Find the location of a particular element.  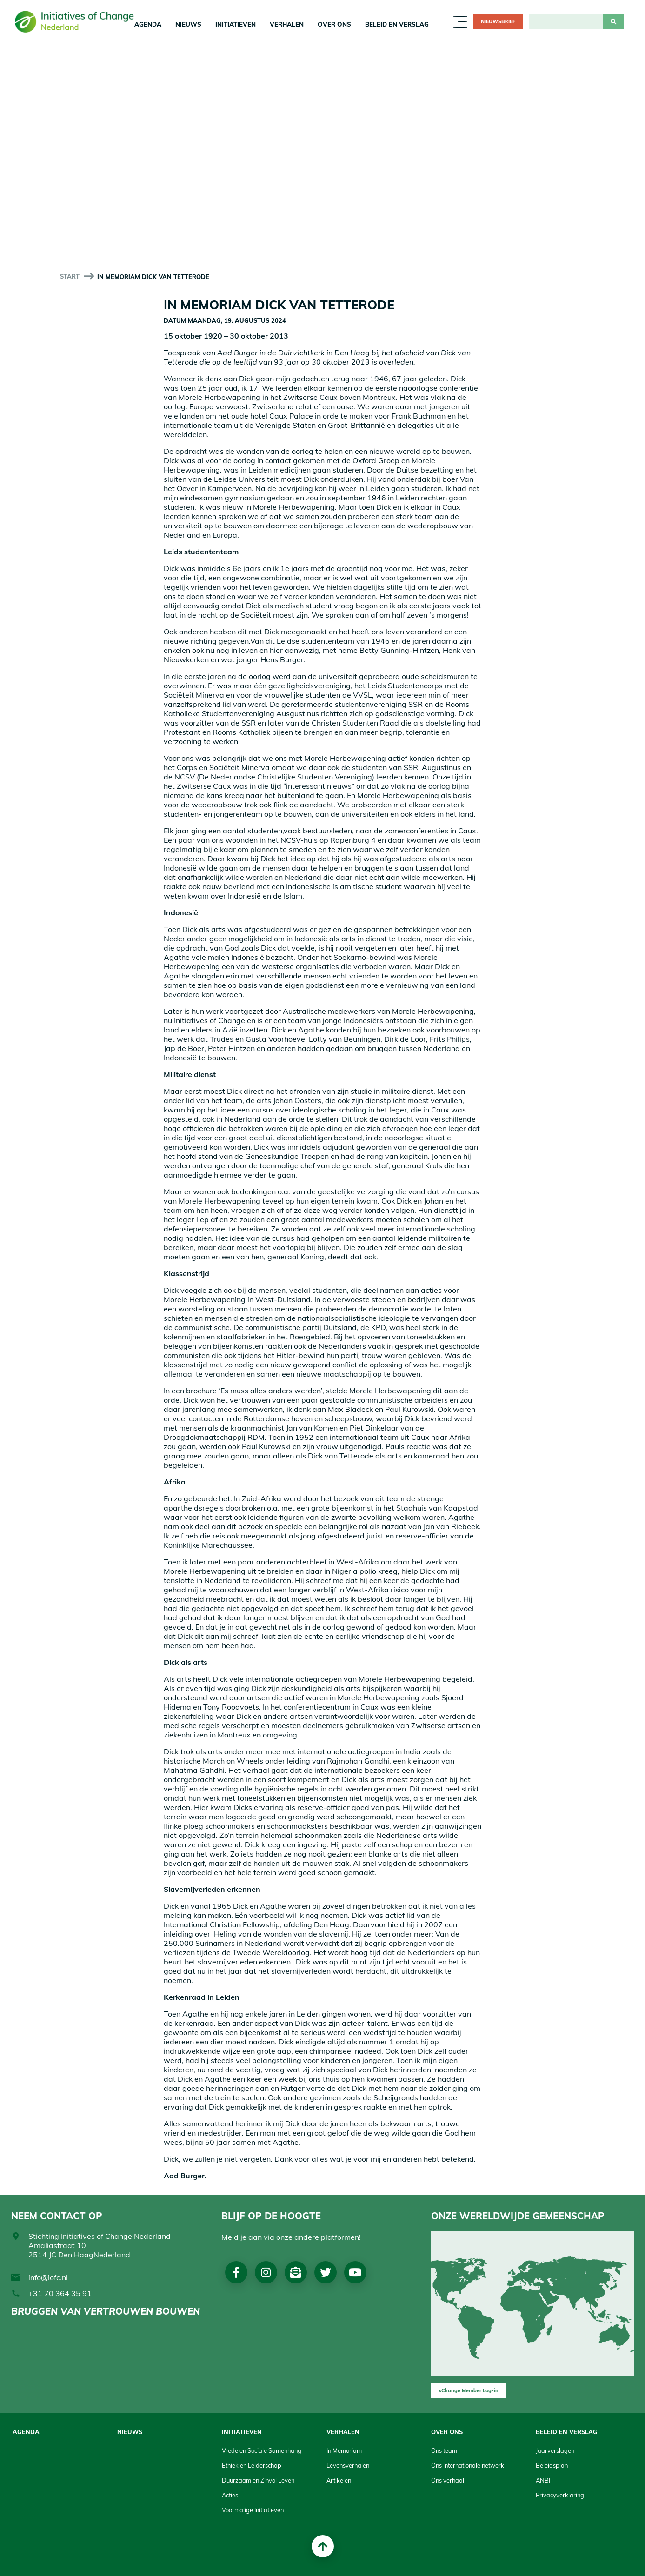

Nieuws is located at coordinates (188, 24).